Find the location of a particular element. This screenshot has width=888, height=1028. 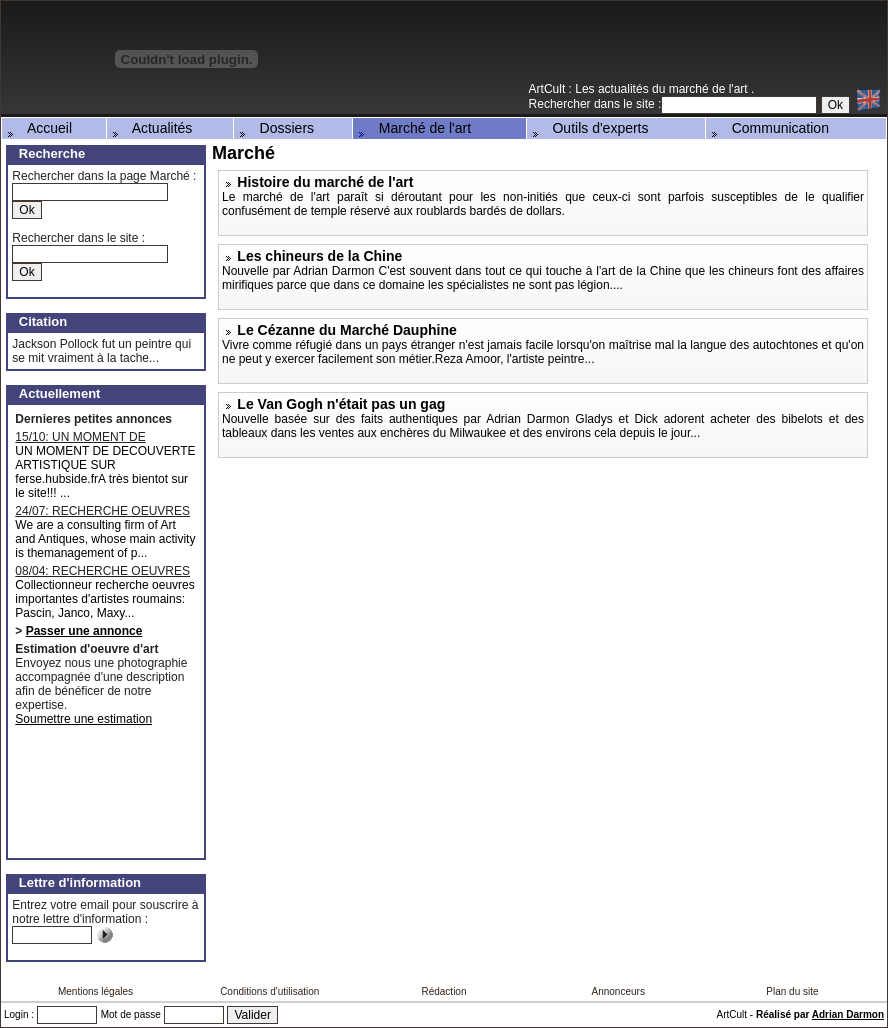

[Advertisement] is located at coordinates (653, 49).